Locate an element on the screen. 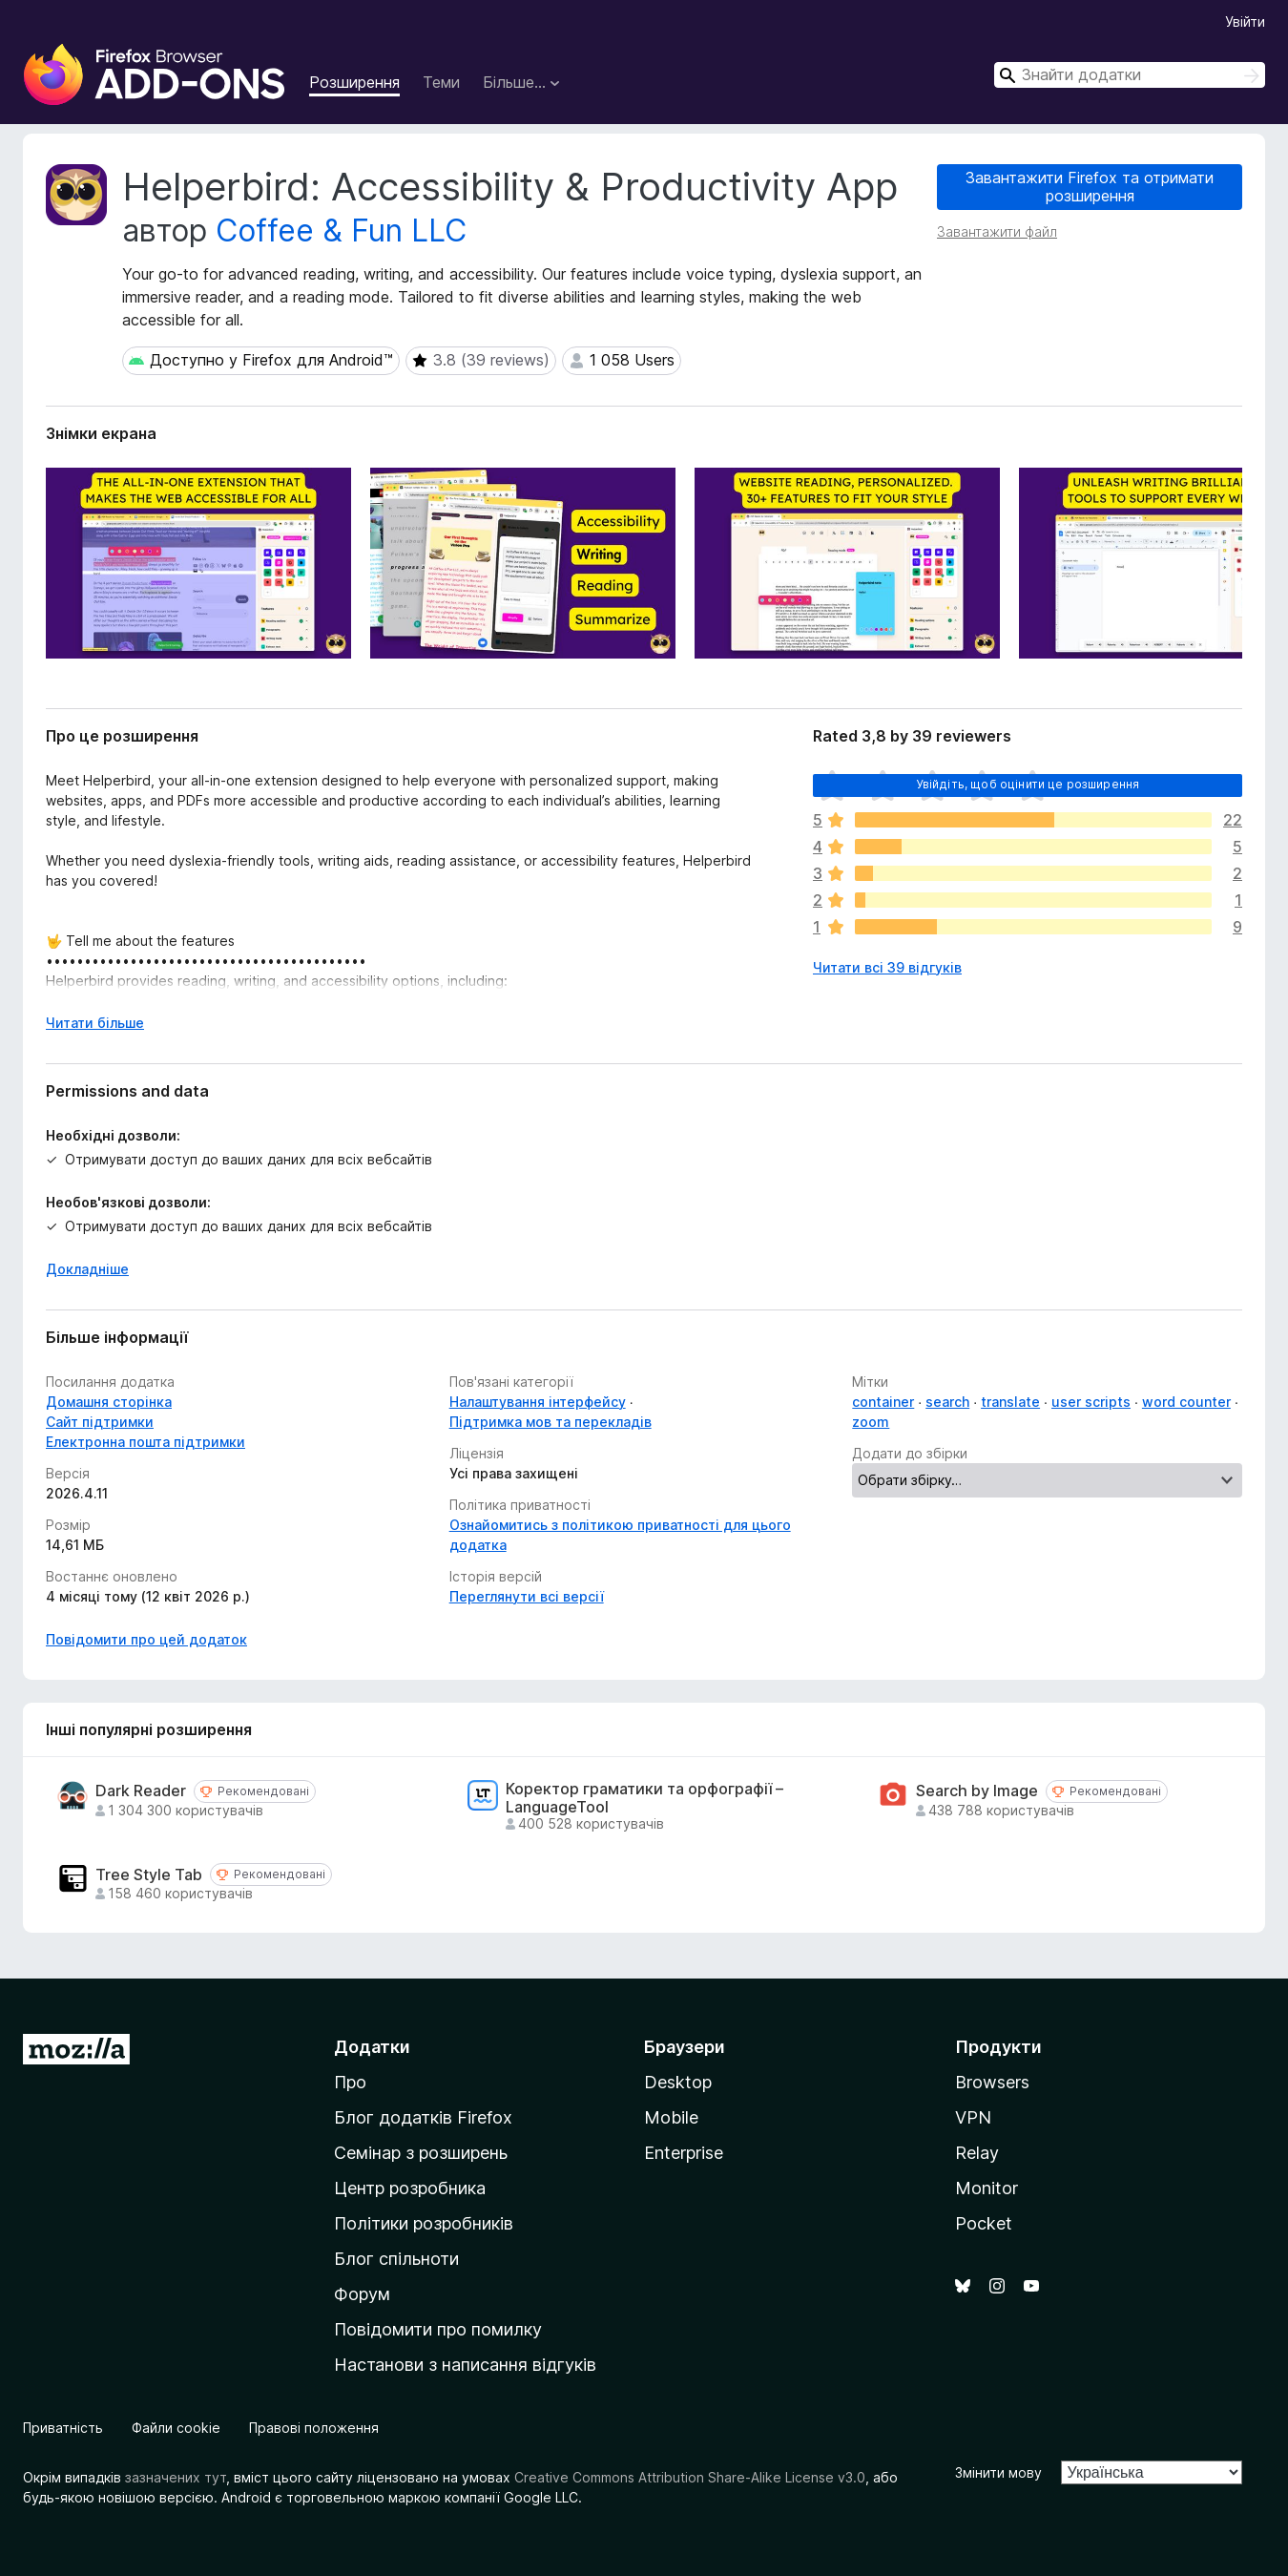 This screenshot has width=1288, height=2576. Підтримка мов та перекладів is located at coordinates (550, 1422).